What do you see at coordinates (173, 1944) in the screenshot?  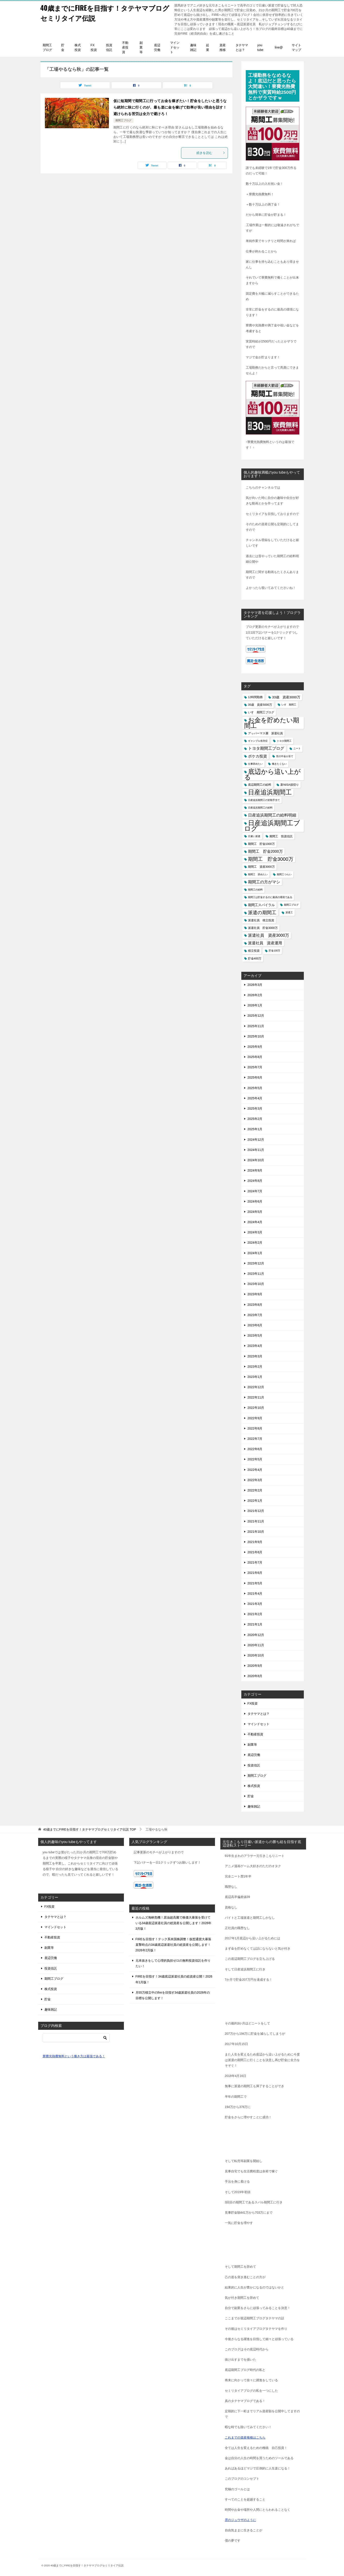 I see `FIREを目指す！テック系米国株調整！仮想通貨大暴落直撃時点の34歳底辺派遣社員の総資産を公開します！2026年2月版！` at bounding box center [173, 1944].